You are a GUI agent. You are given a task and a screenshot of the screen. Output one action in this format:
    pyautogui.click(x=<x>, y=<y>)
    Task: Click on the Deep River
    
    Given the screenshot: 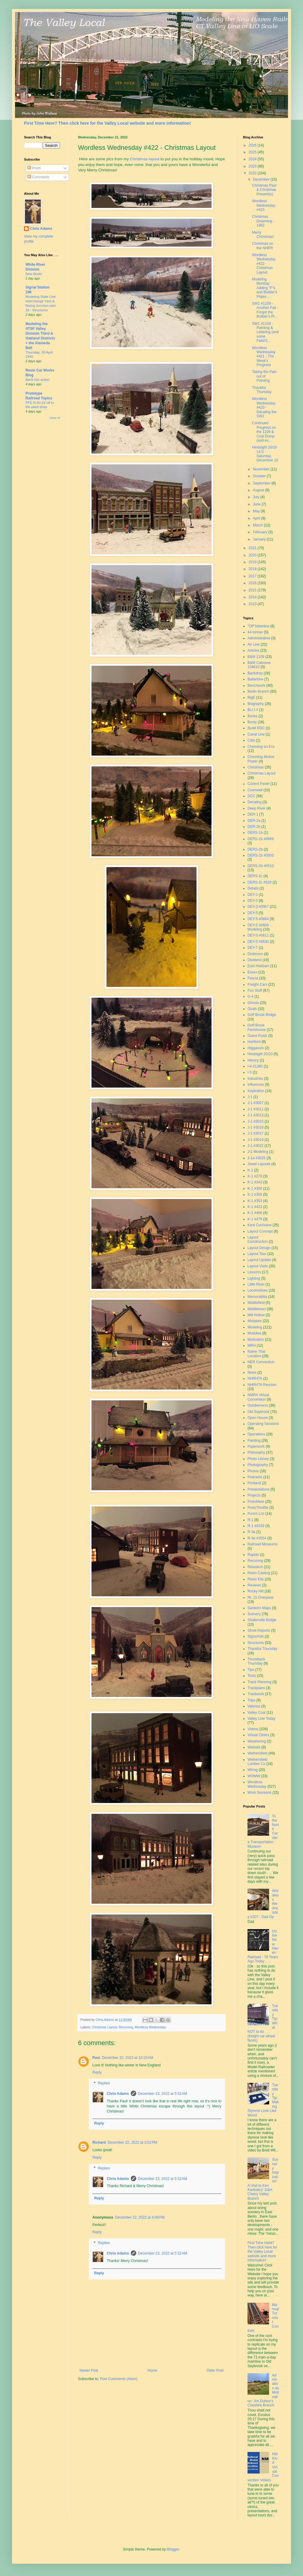 What is the action you would take?
    pyautogui.click(x=257, y=808)
    